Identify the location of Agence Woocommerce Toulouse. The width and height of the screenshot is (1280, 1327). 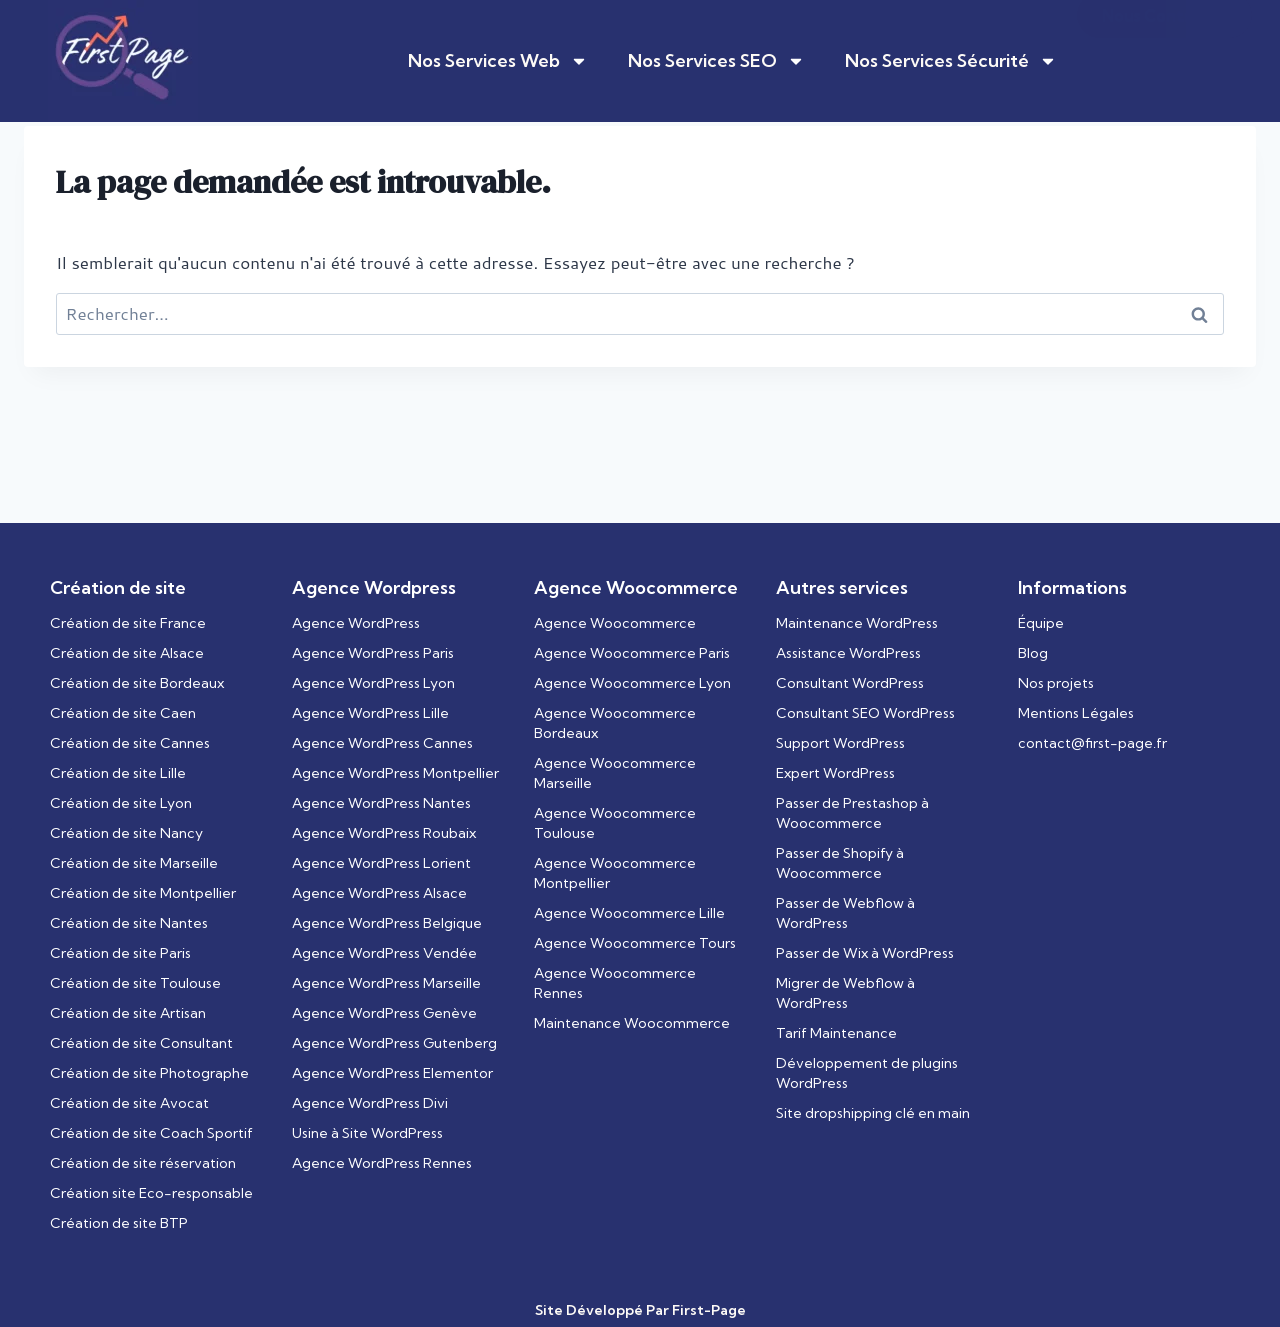
(615, 823).